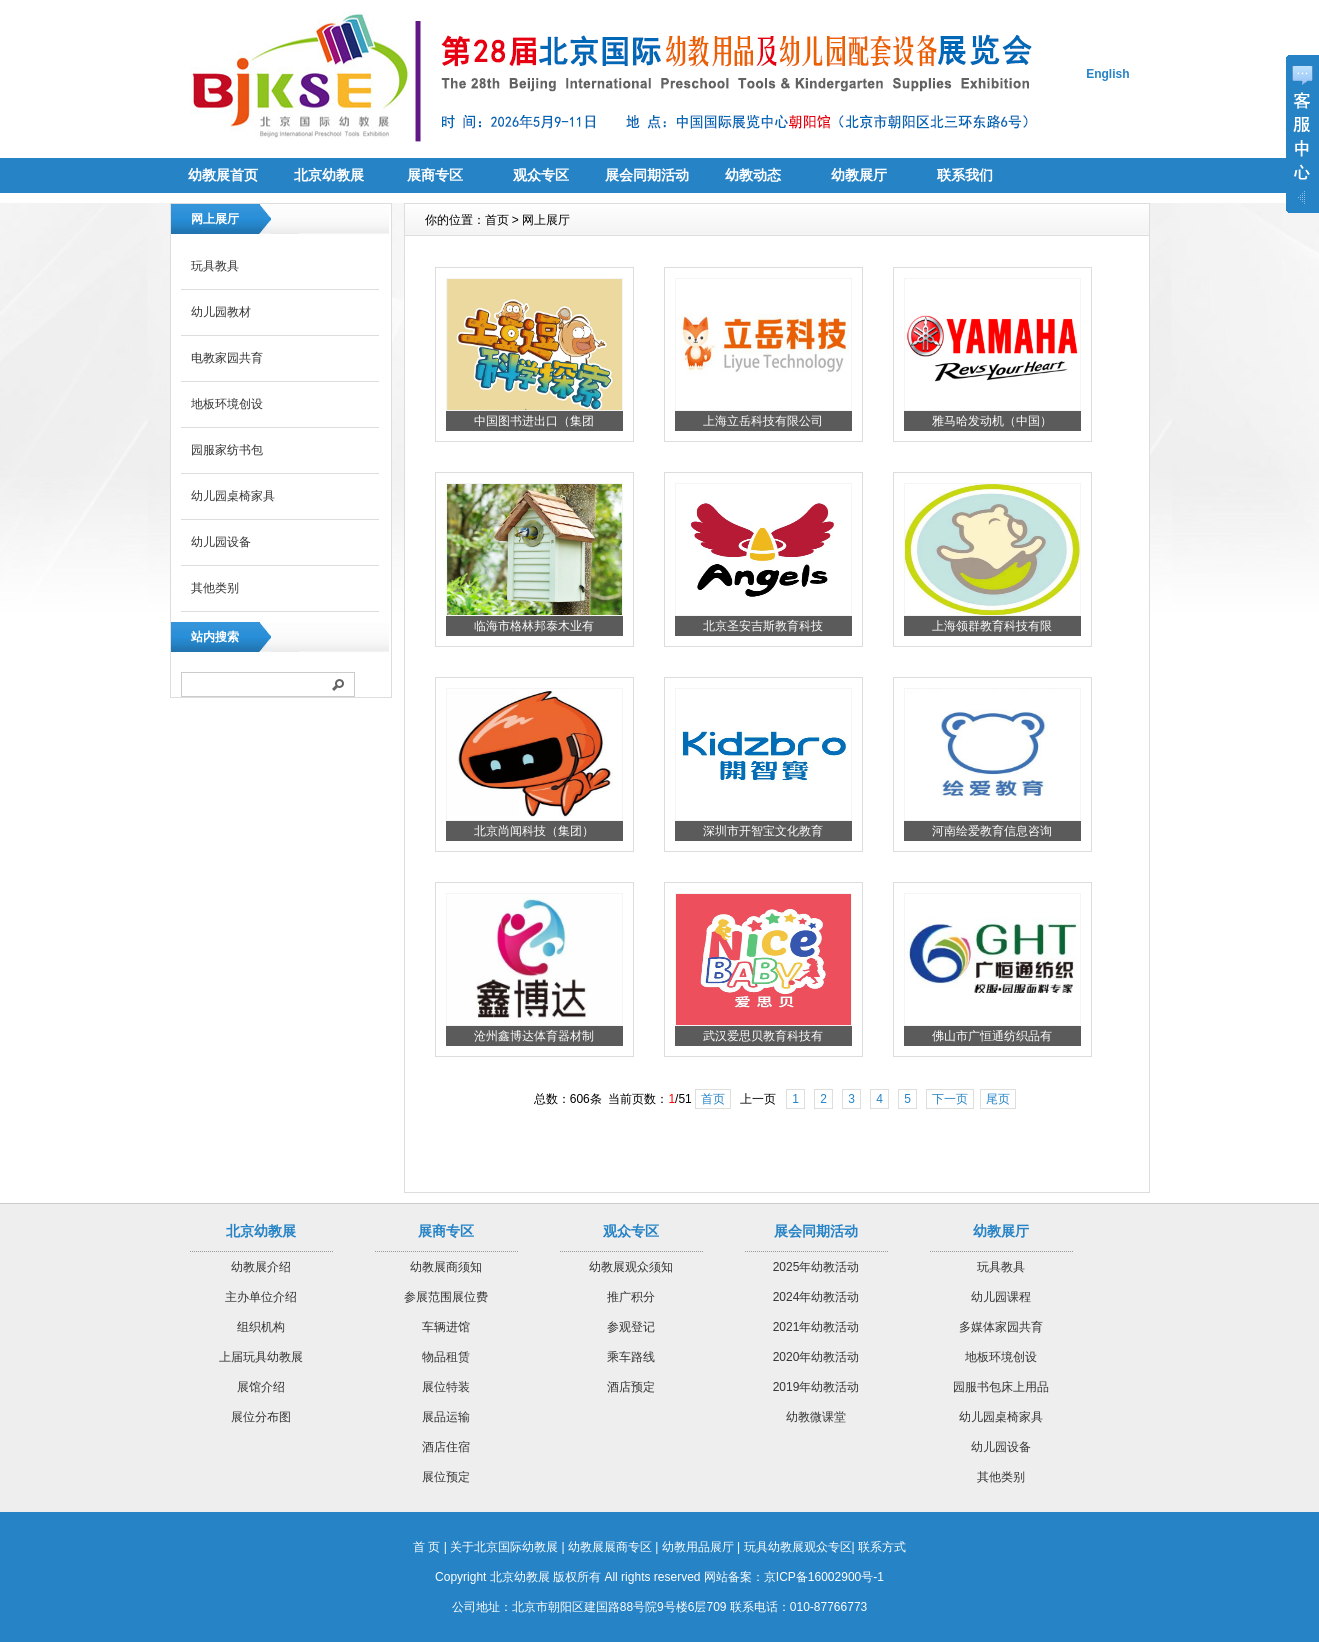  I want to click on 关于北京国际幼教展, so click(504, 1547).